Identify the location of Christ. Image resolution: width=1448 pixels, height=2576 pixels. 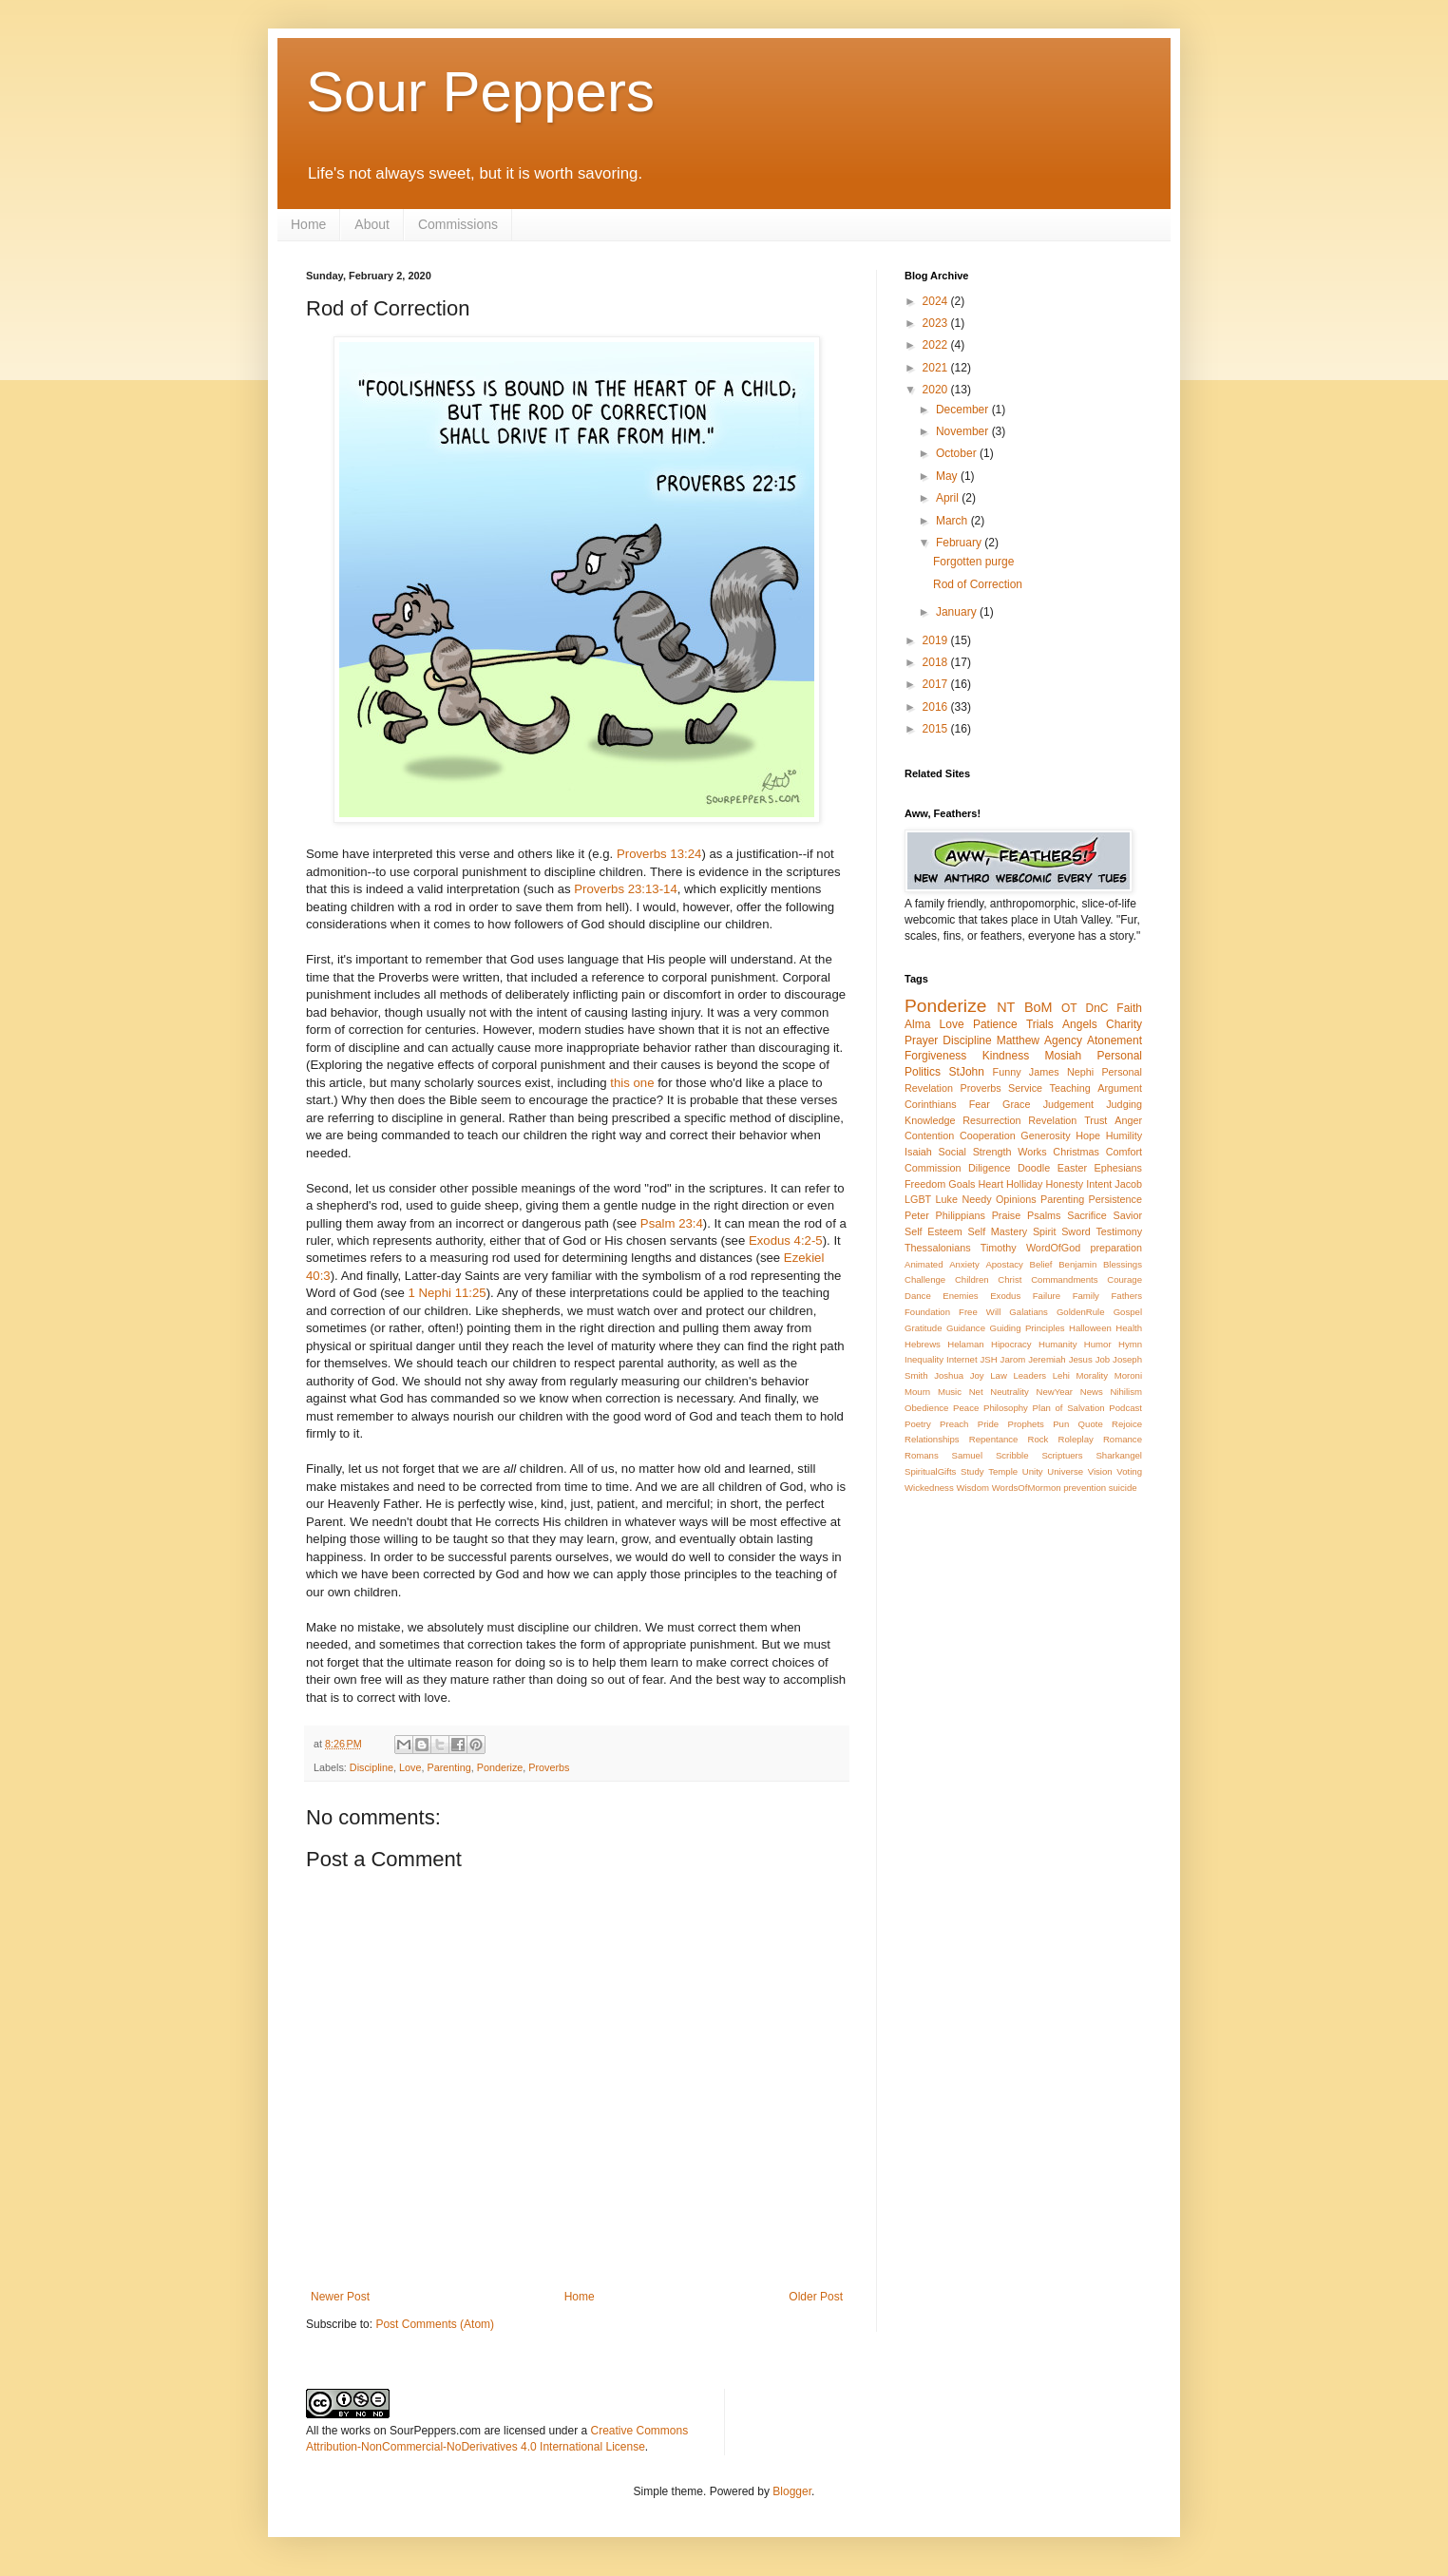
(1009, 1279).